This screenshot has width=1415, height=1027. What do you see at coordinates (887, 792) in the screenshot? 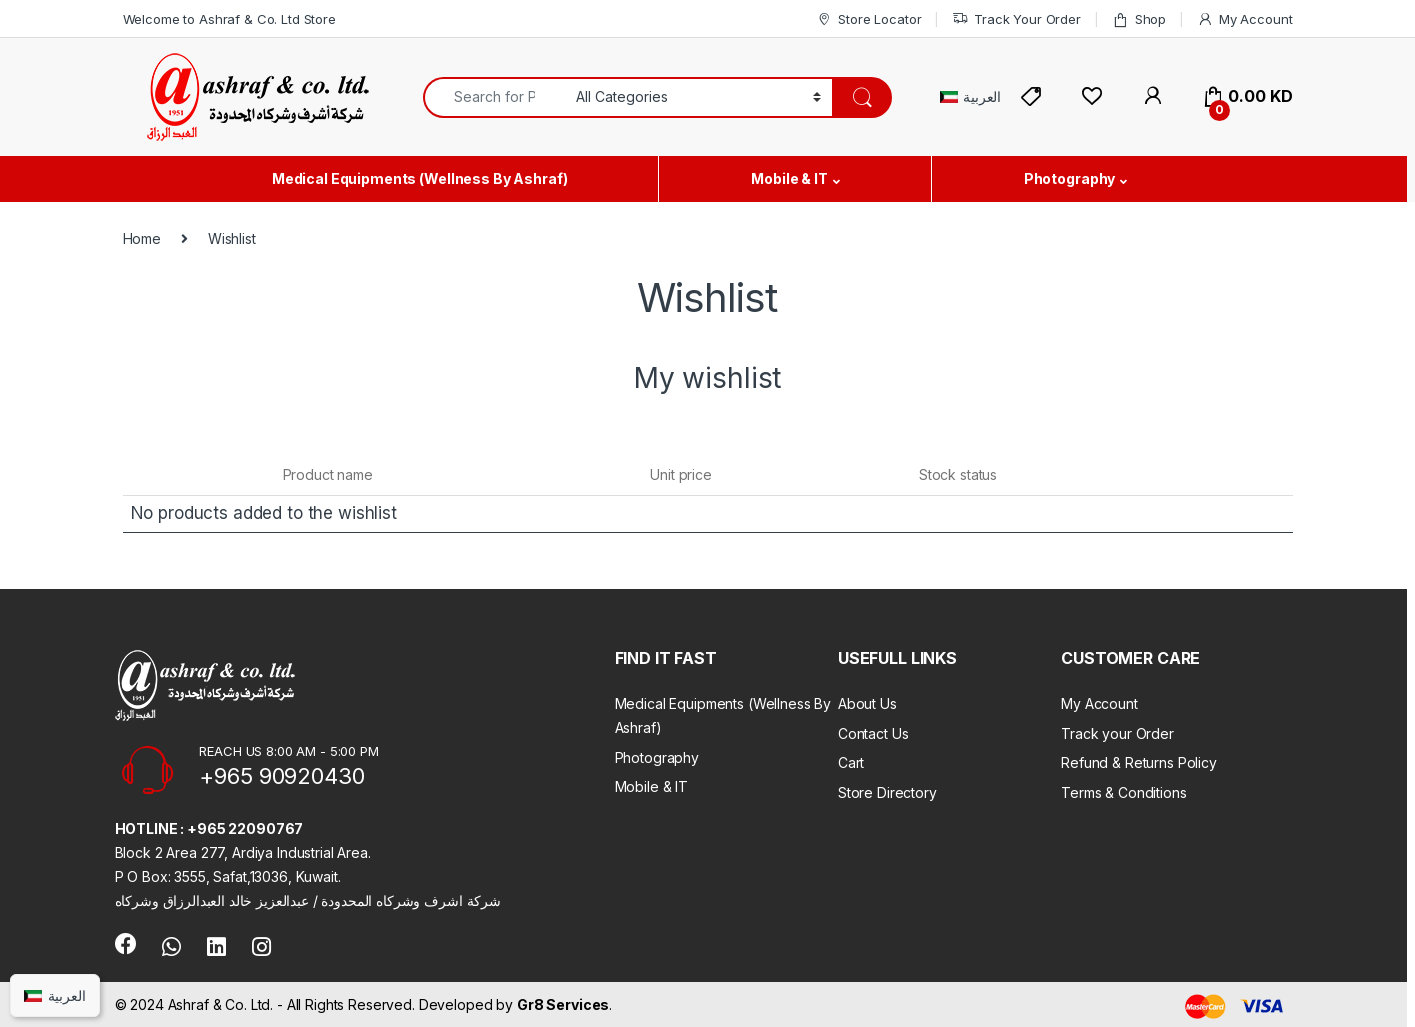
I see `Store Directory` at bounding box center [887, 792].